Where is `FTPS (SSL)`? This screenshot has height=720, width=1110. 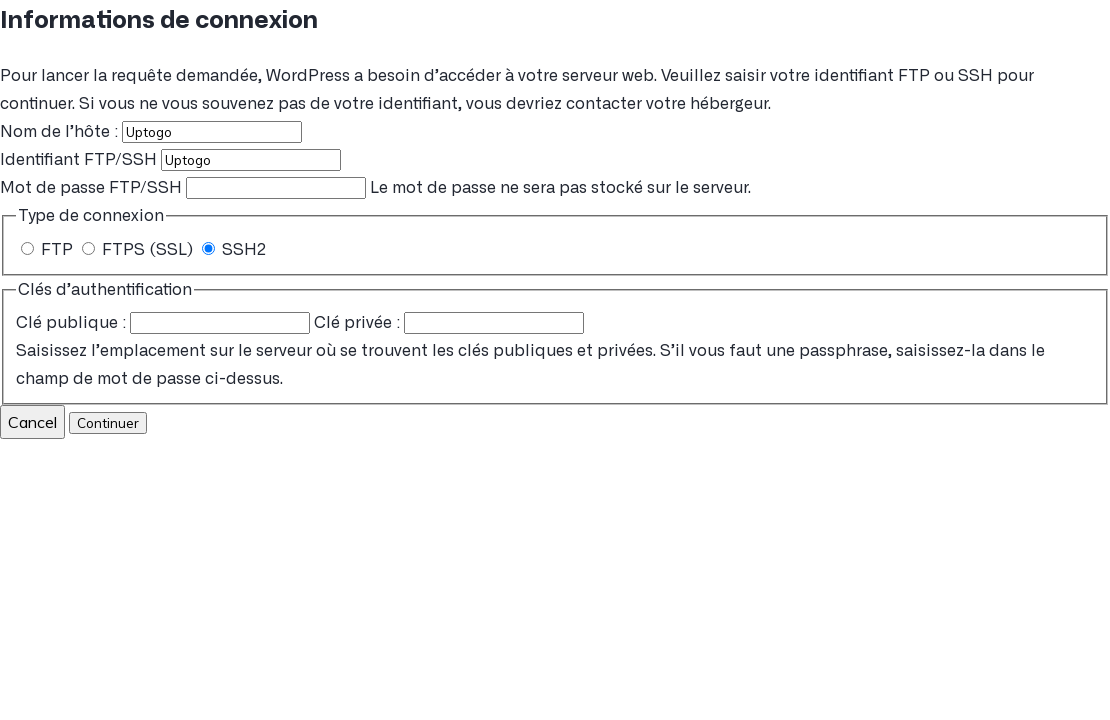 FTPS (SSL) is located at coordinates (139, 250).